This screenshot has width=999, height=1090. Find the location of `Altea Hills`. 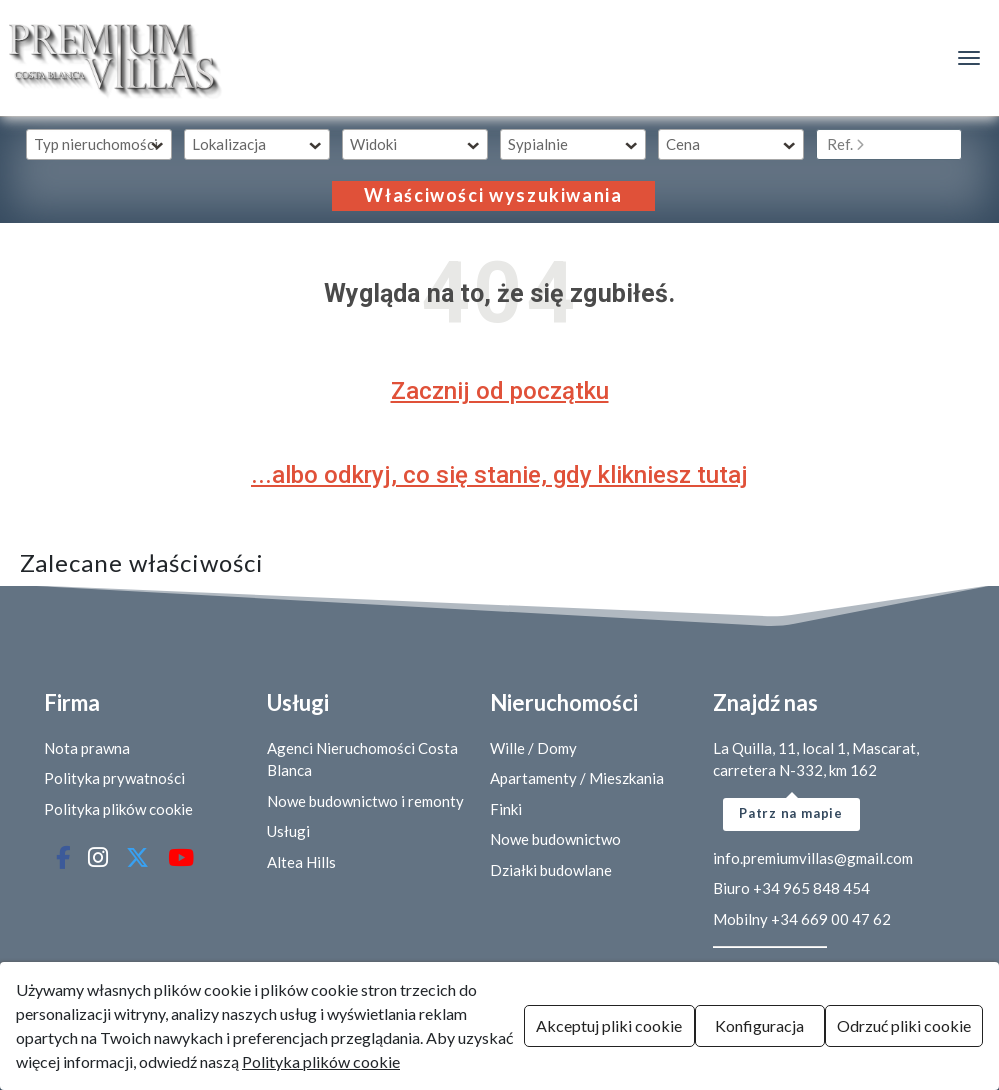

Altea Hills is located at coordinates (301, 862).